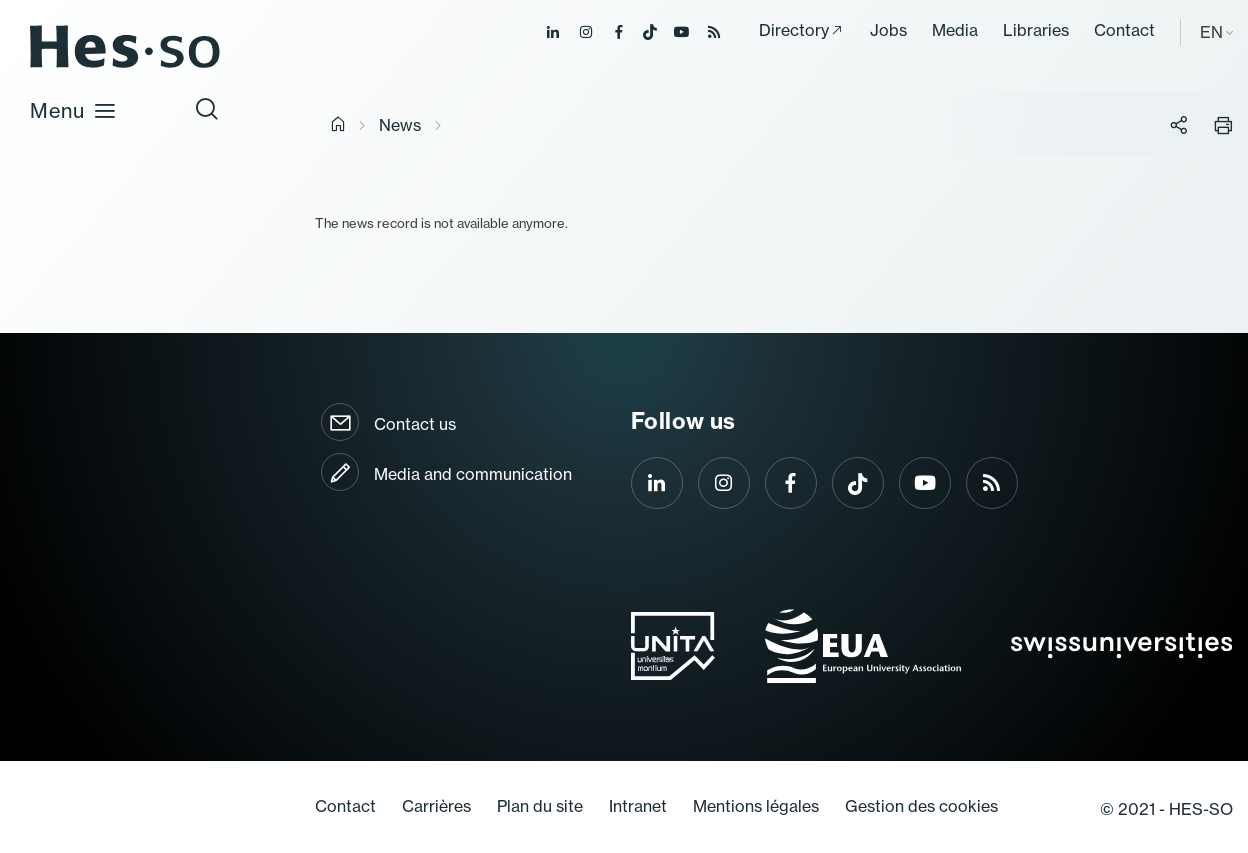 The image size is (1248, 853). I want to click on Intranet, so click(638, 806).